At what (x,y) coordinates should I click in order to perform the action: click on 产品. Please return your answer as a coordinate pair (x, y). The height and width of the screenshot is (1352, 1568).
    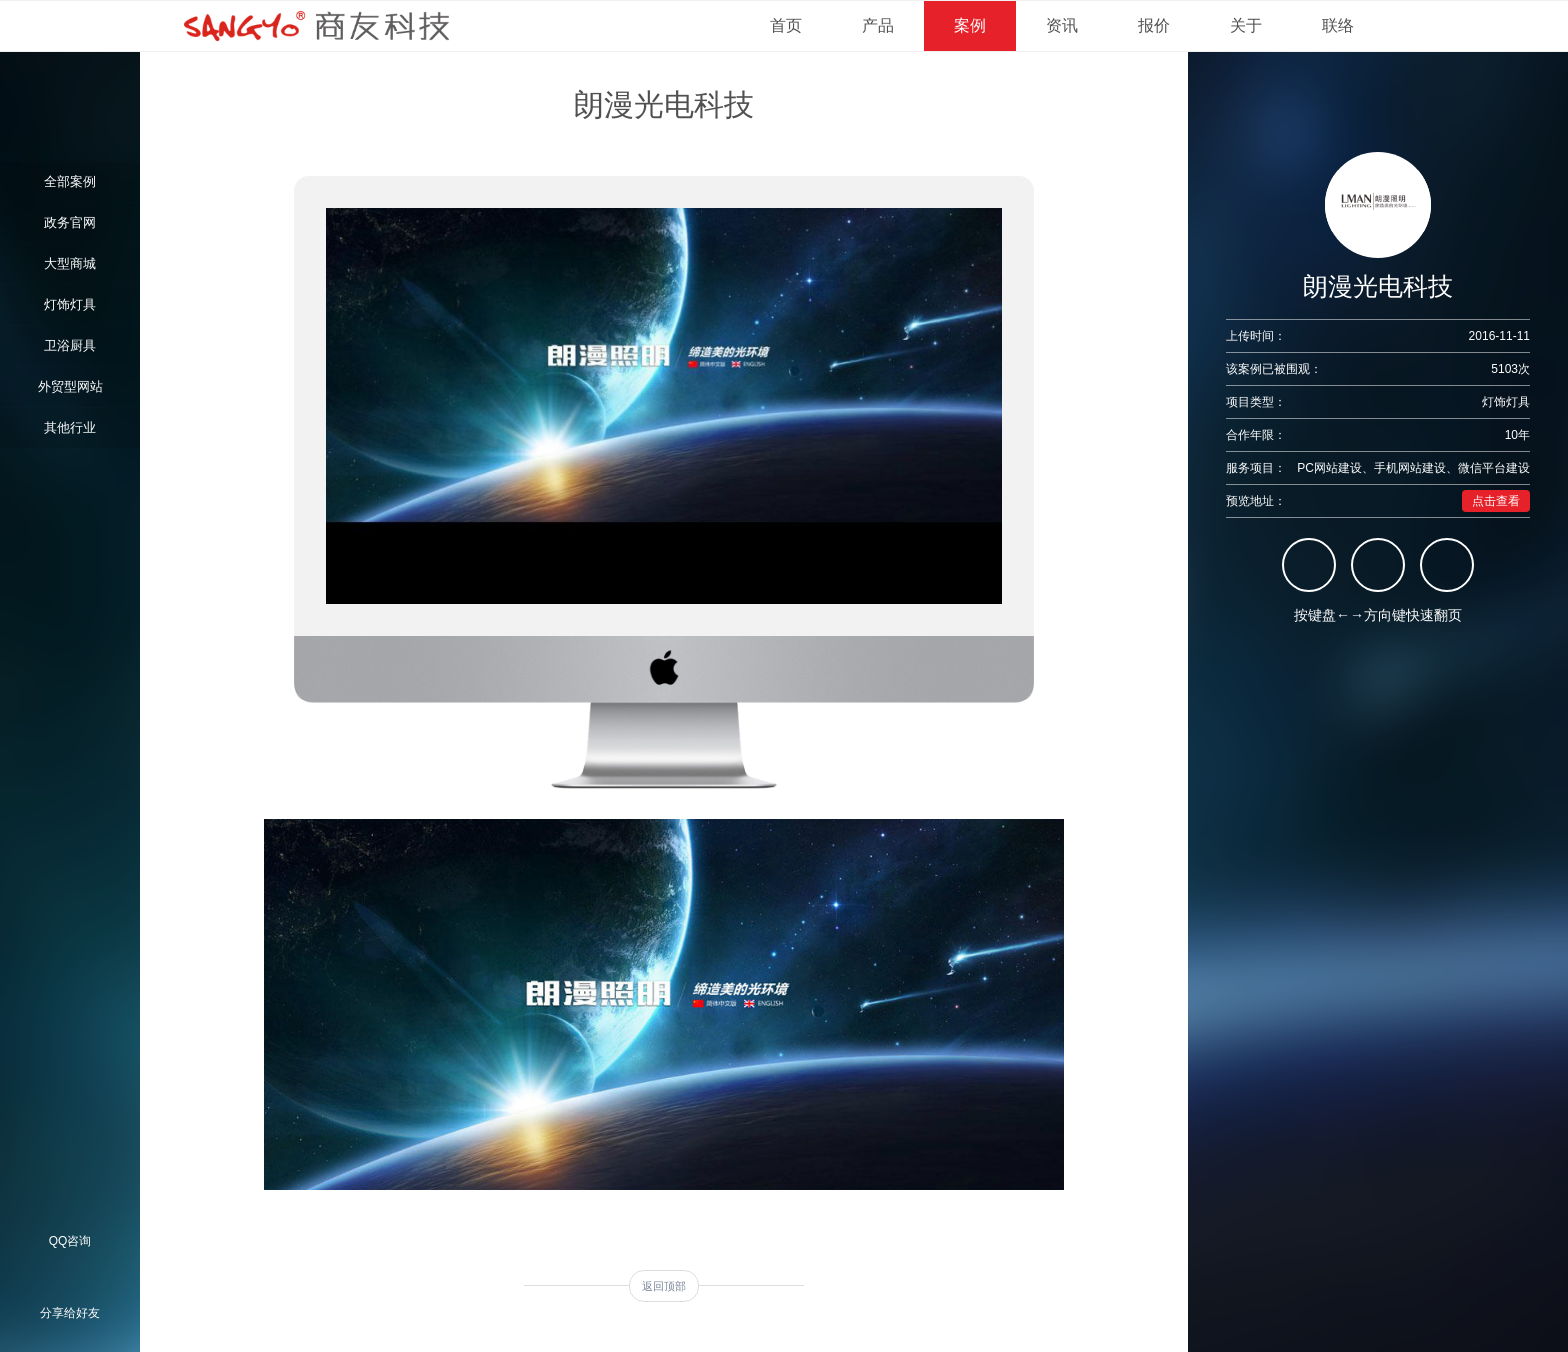
    Looking at the image, I should click on (878, 25).